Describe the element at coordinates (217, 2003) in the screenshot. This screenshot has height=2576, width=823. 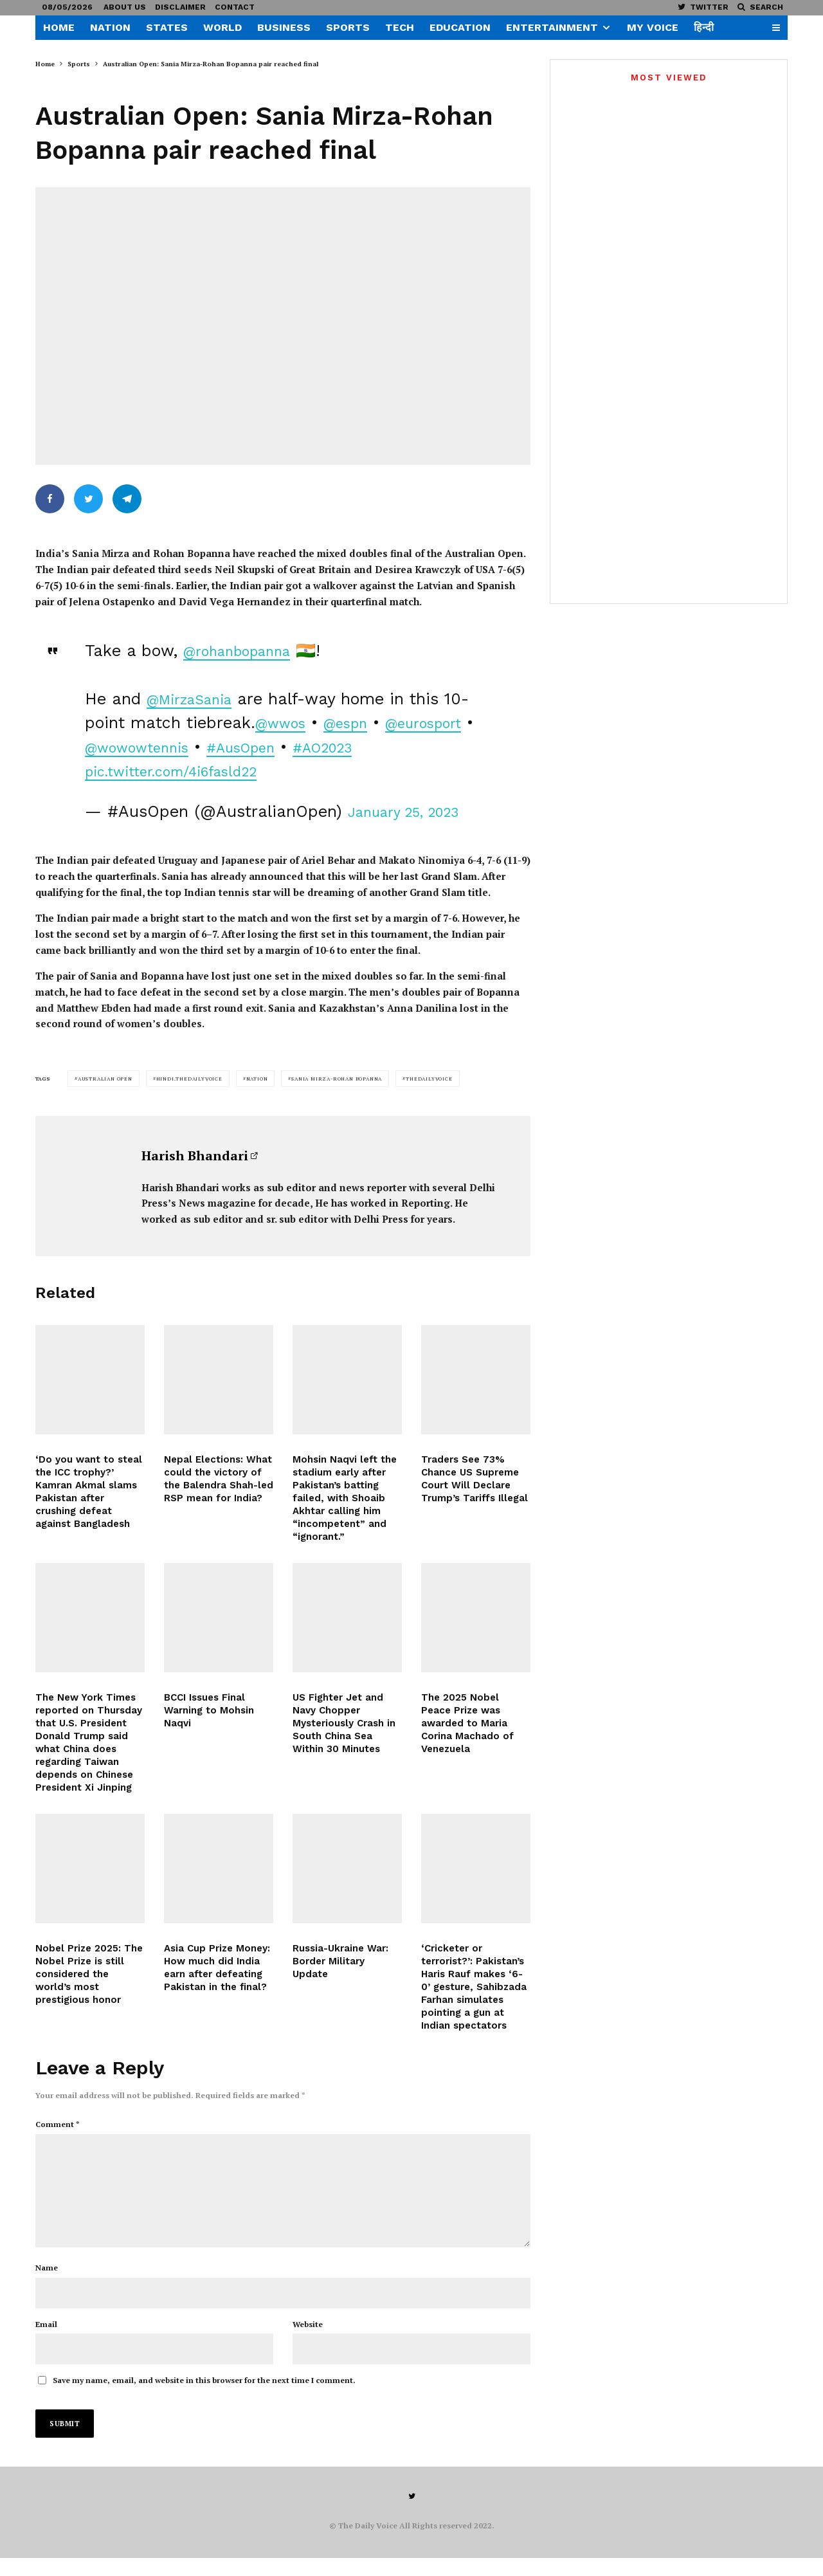
I see `Asia Cup Prize Money: How much did India earn after defeating Pakistan in the final?` at that location.